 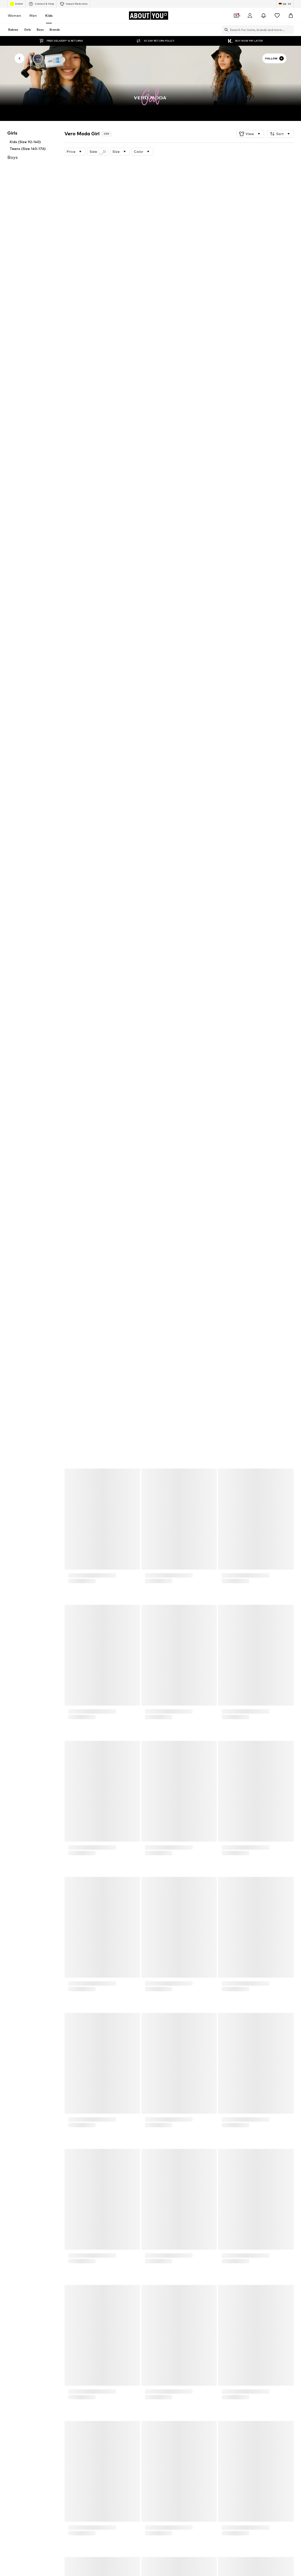 I want to click on Sports shoes for boys, so click(x=127, y=1859).